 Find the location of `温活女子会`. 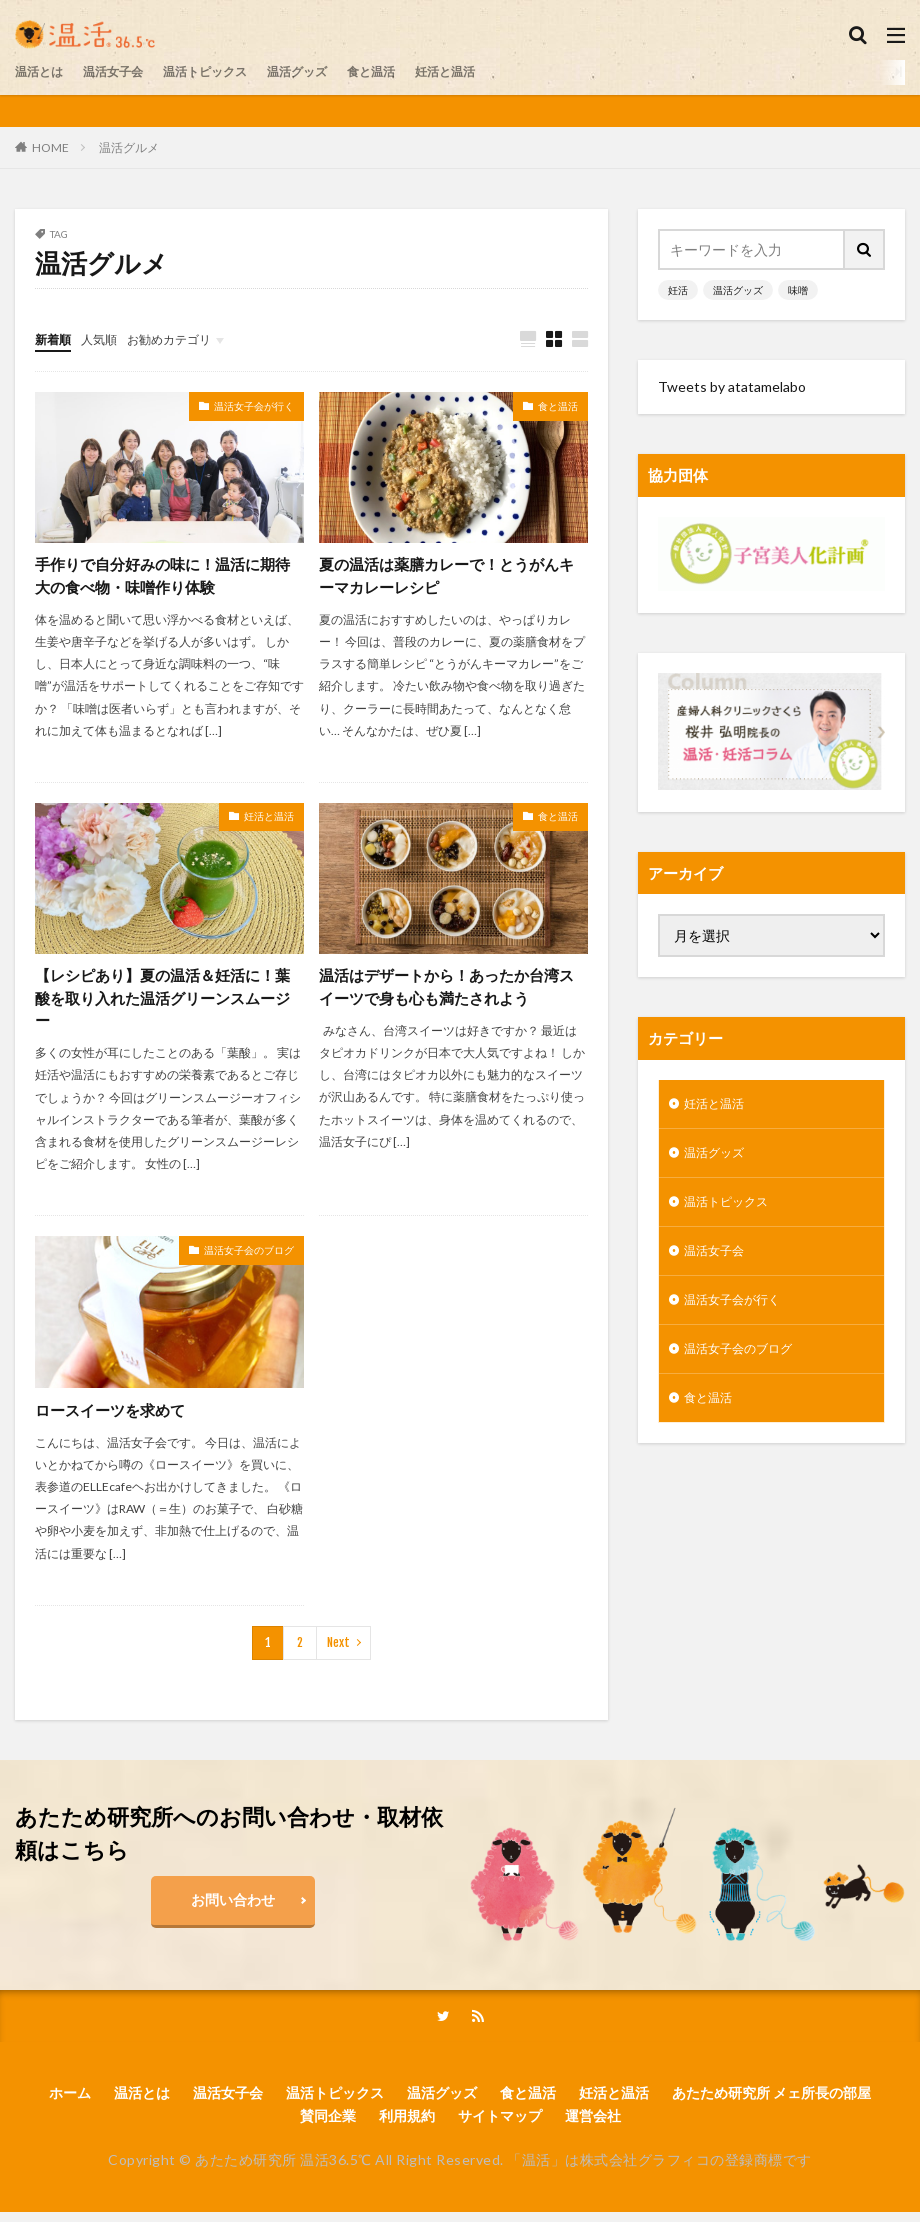

温活女子会 is located at coordinates (126, 71).